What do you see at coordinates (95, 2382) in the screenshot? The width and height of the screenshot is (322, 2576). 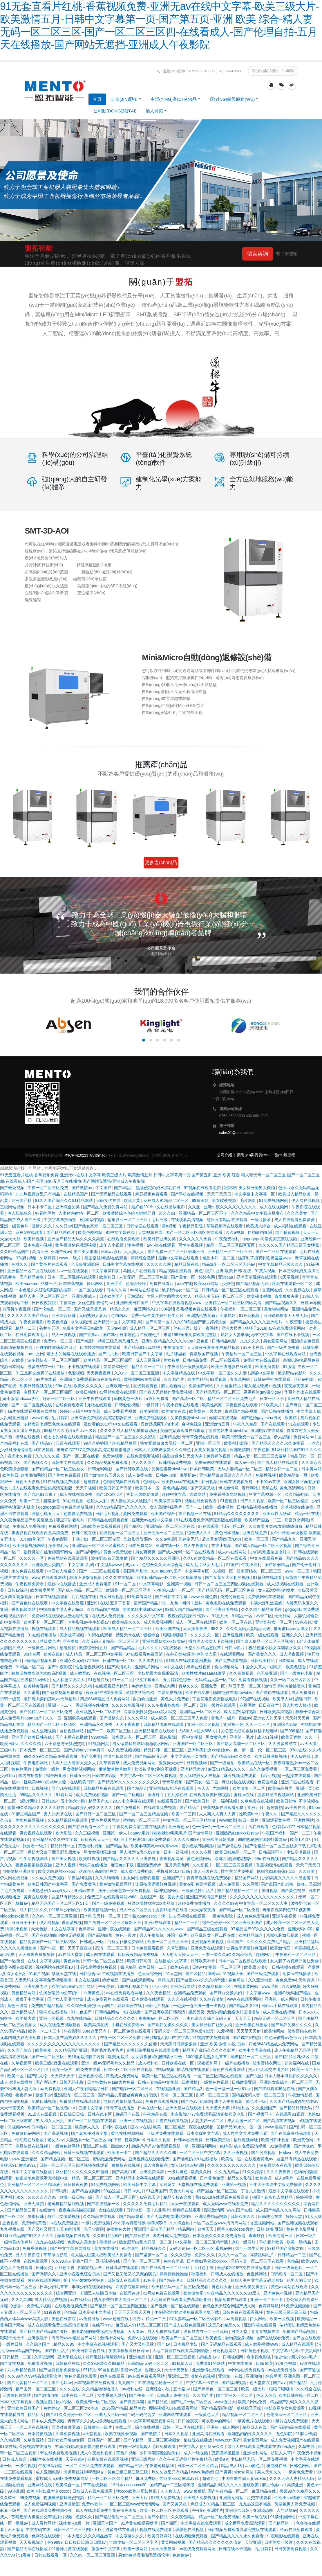 I see `日本视频在线免费观看` at bounding box center [95, 2382].